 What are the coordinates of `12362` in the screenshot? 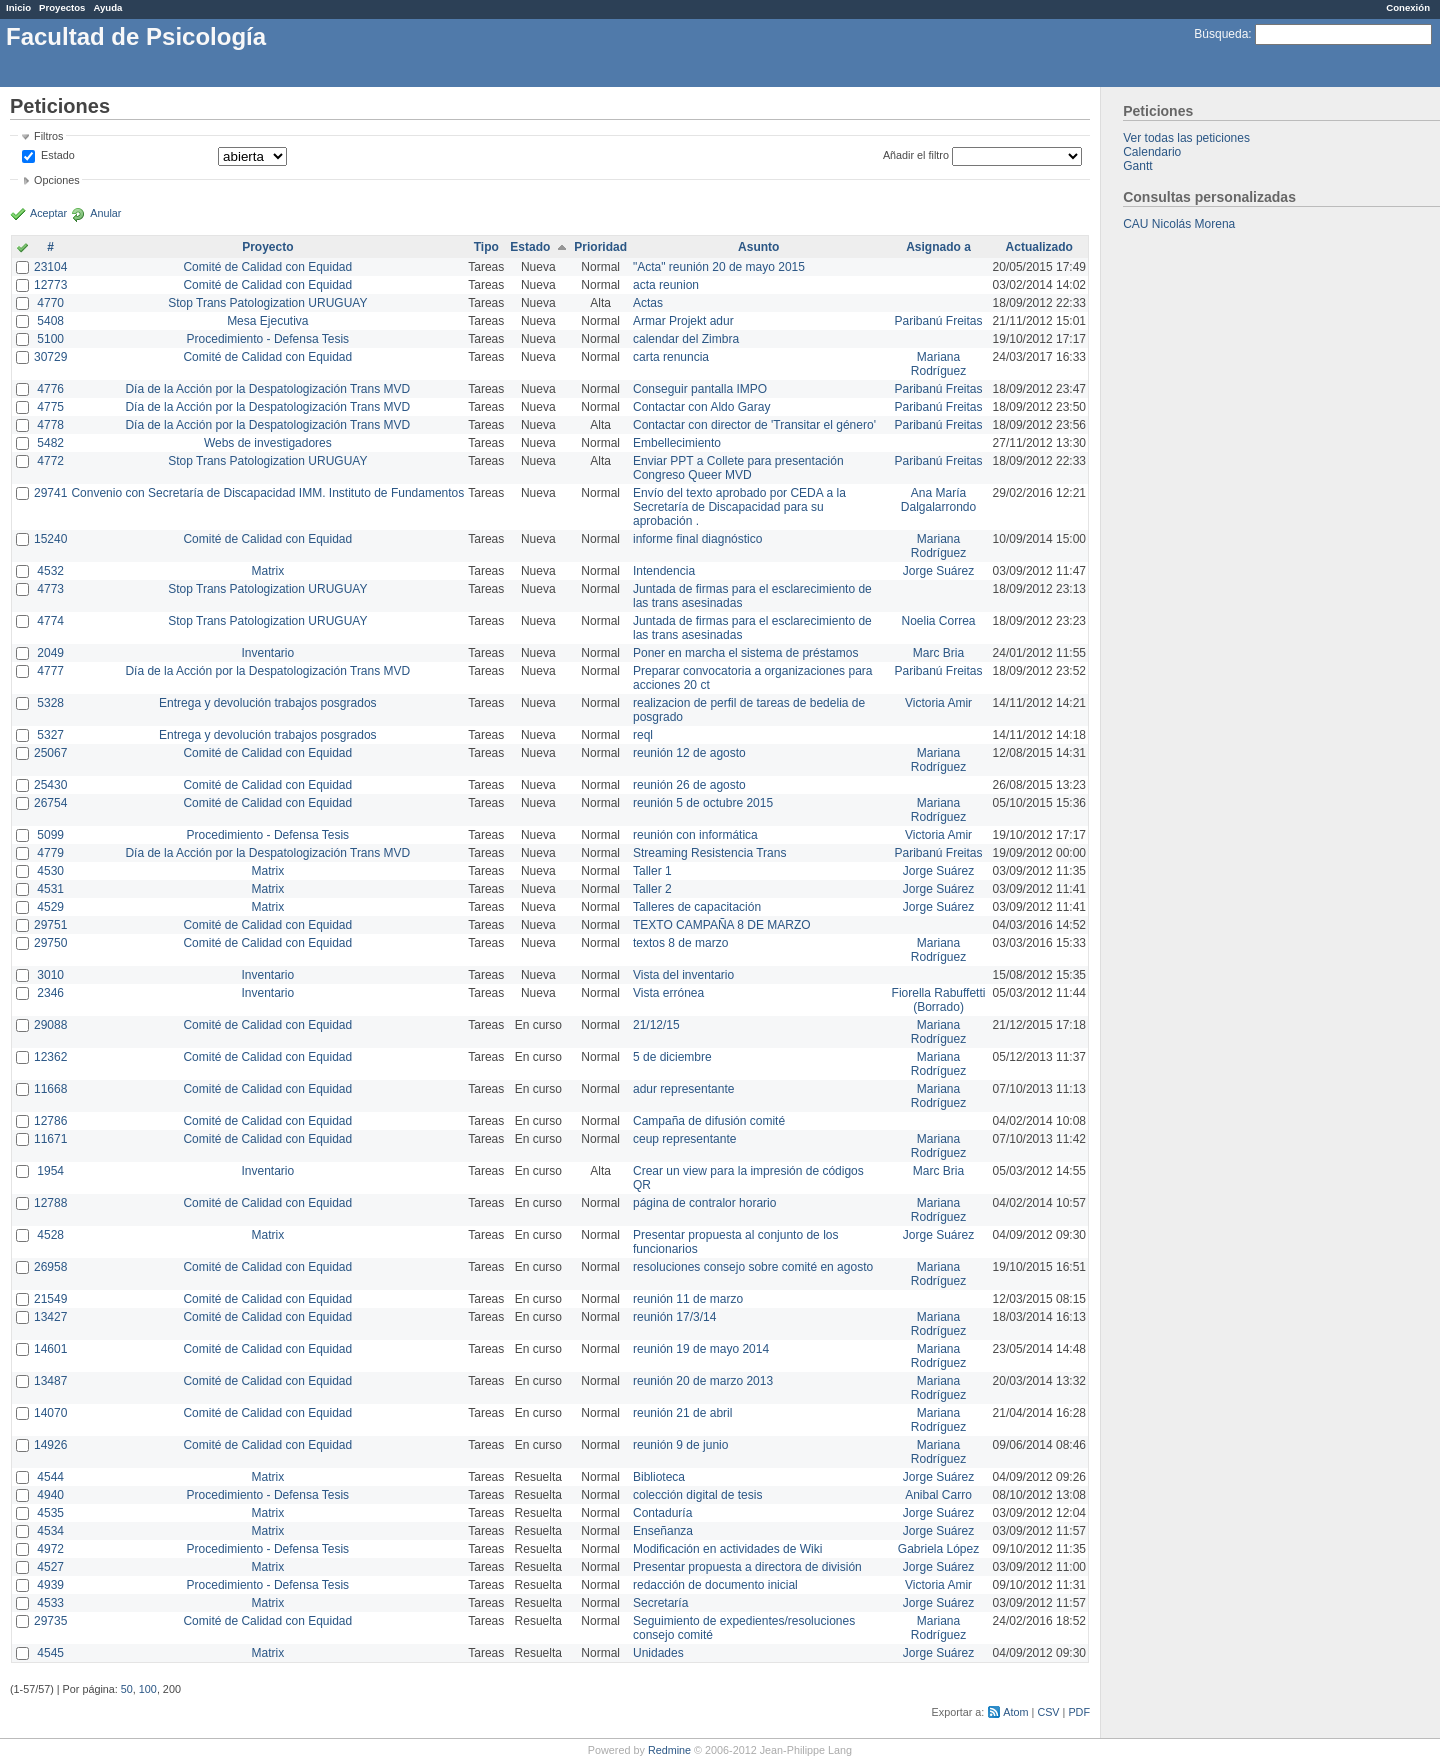 It's located at (50, 1057).